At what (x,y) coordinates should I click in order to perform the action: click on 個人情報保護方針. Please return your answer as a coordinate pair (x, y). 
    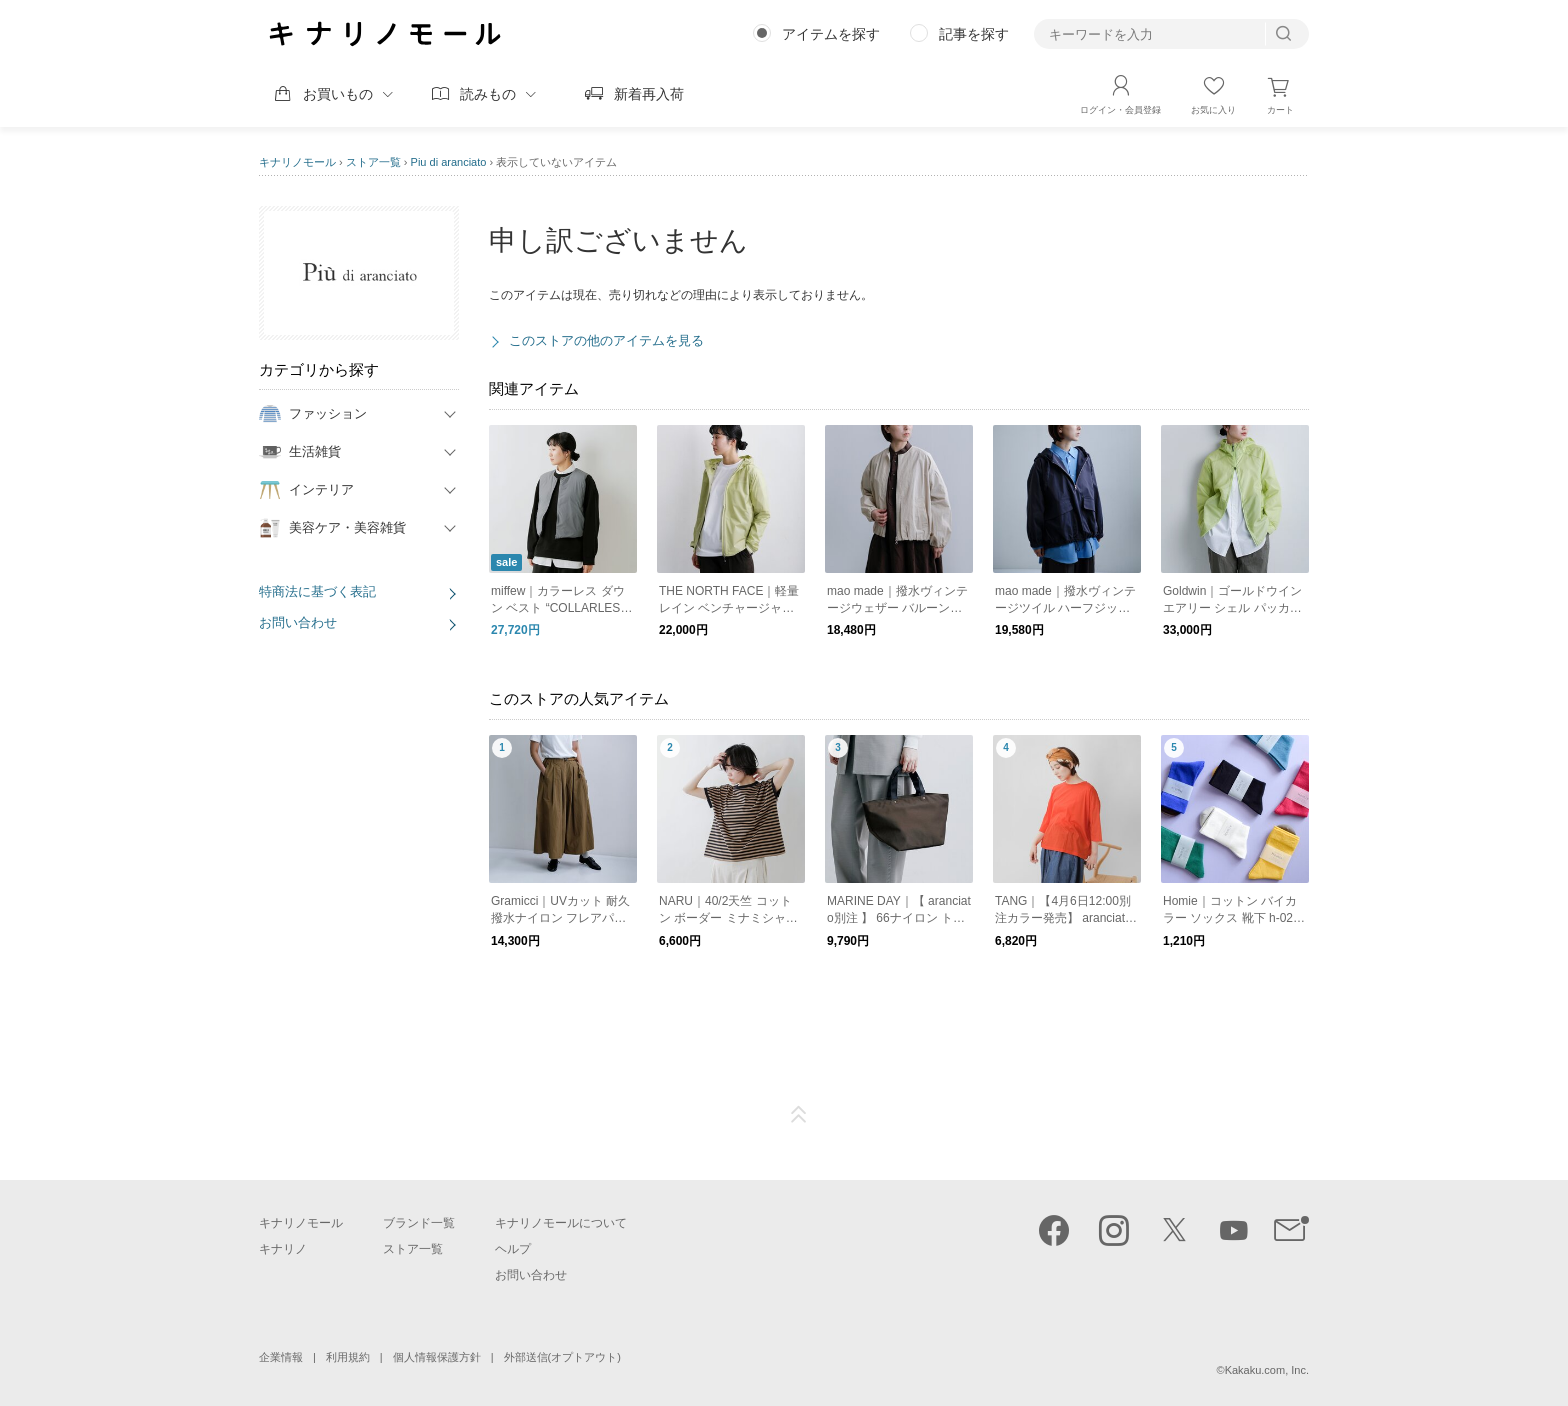
    Looking at the image, I should click on (437, 1357).